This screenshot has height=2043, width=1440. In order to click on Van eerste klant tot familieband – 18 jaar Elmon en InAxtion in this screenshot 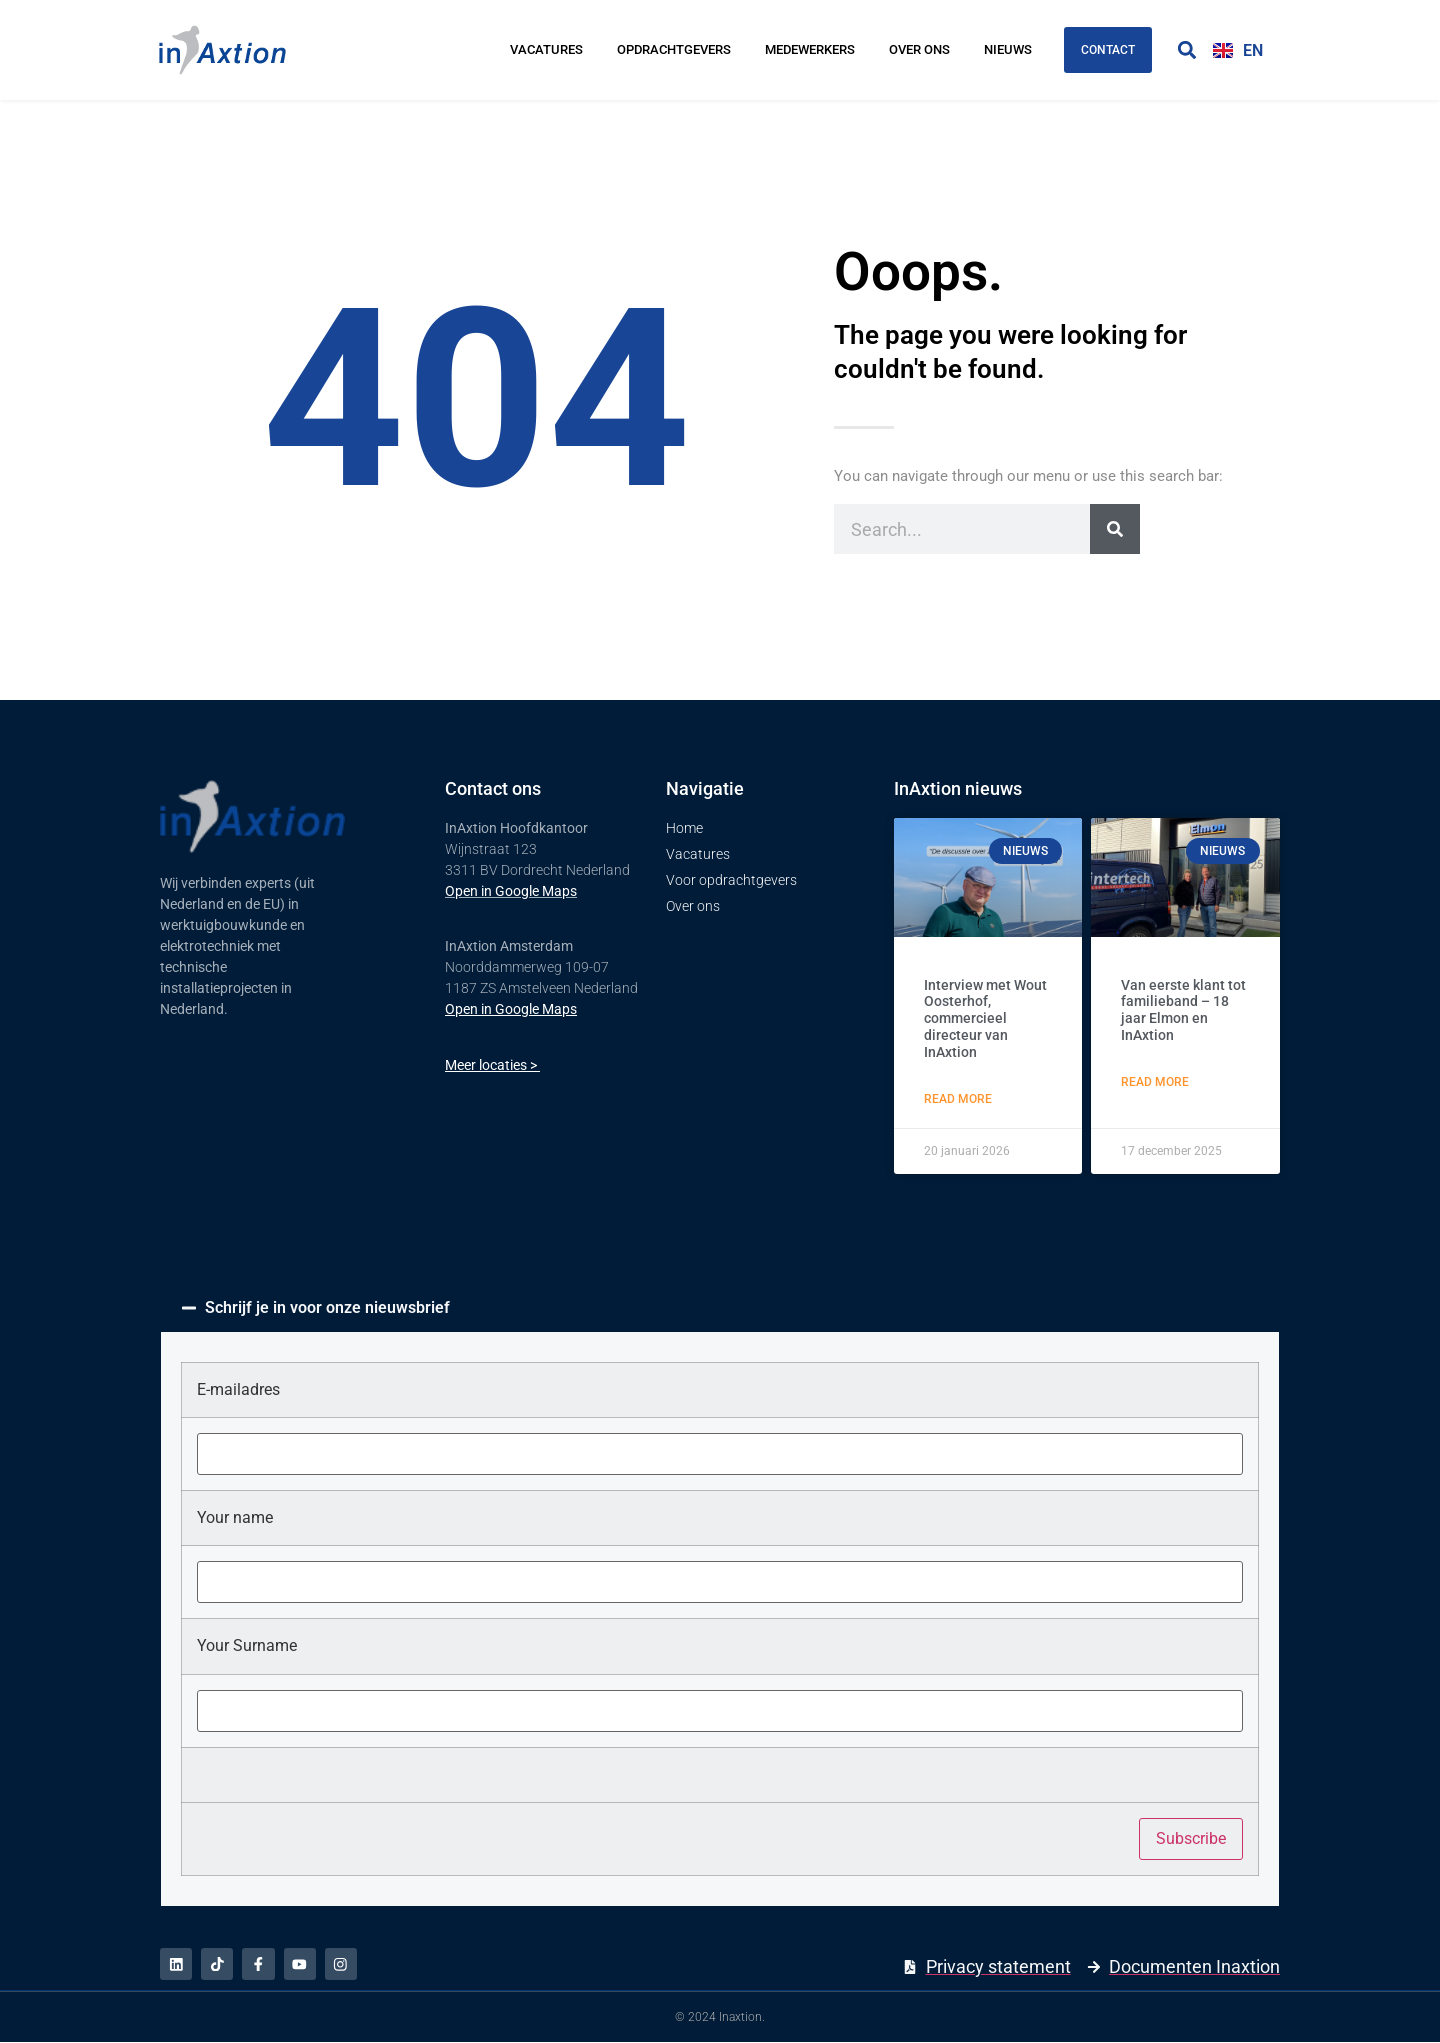, I will do `click(1183, 1010)`.